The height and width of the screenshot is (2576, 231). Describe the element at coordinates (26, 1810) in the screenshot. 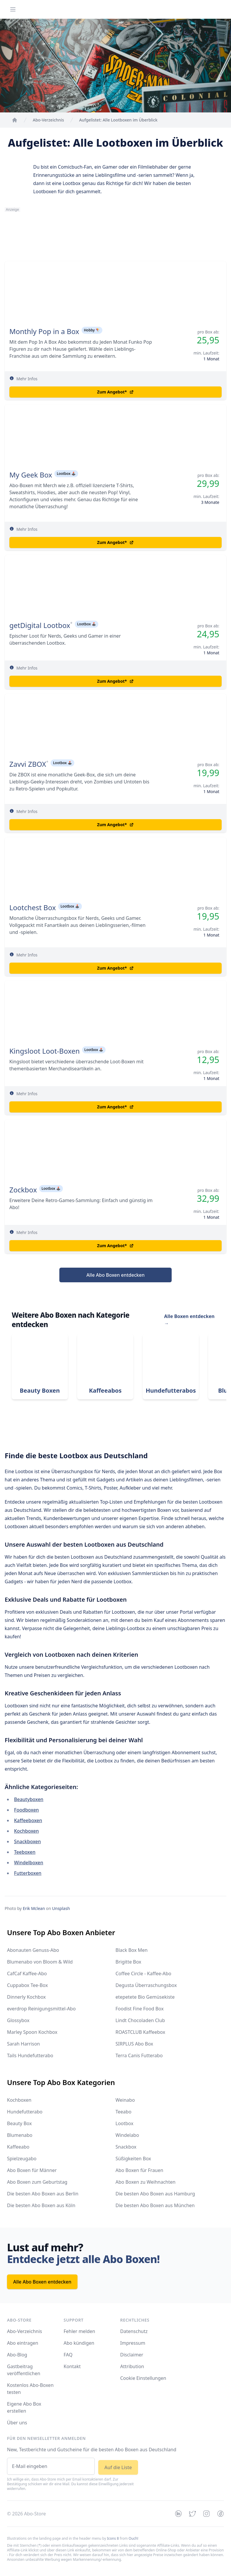

I see `Foodboxen` at that location.